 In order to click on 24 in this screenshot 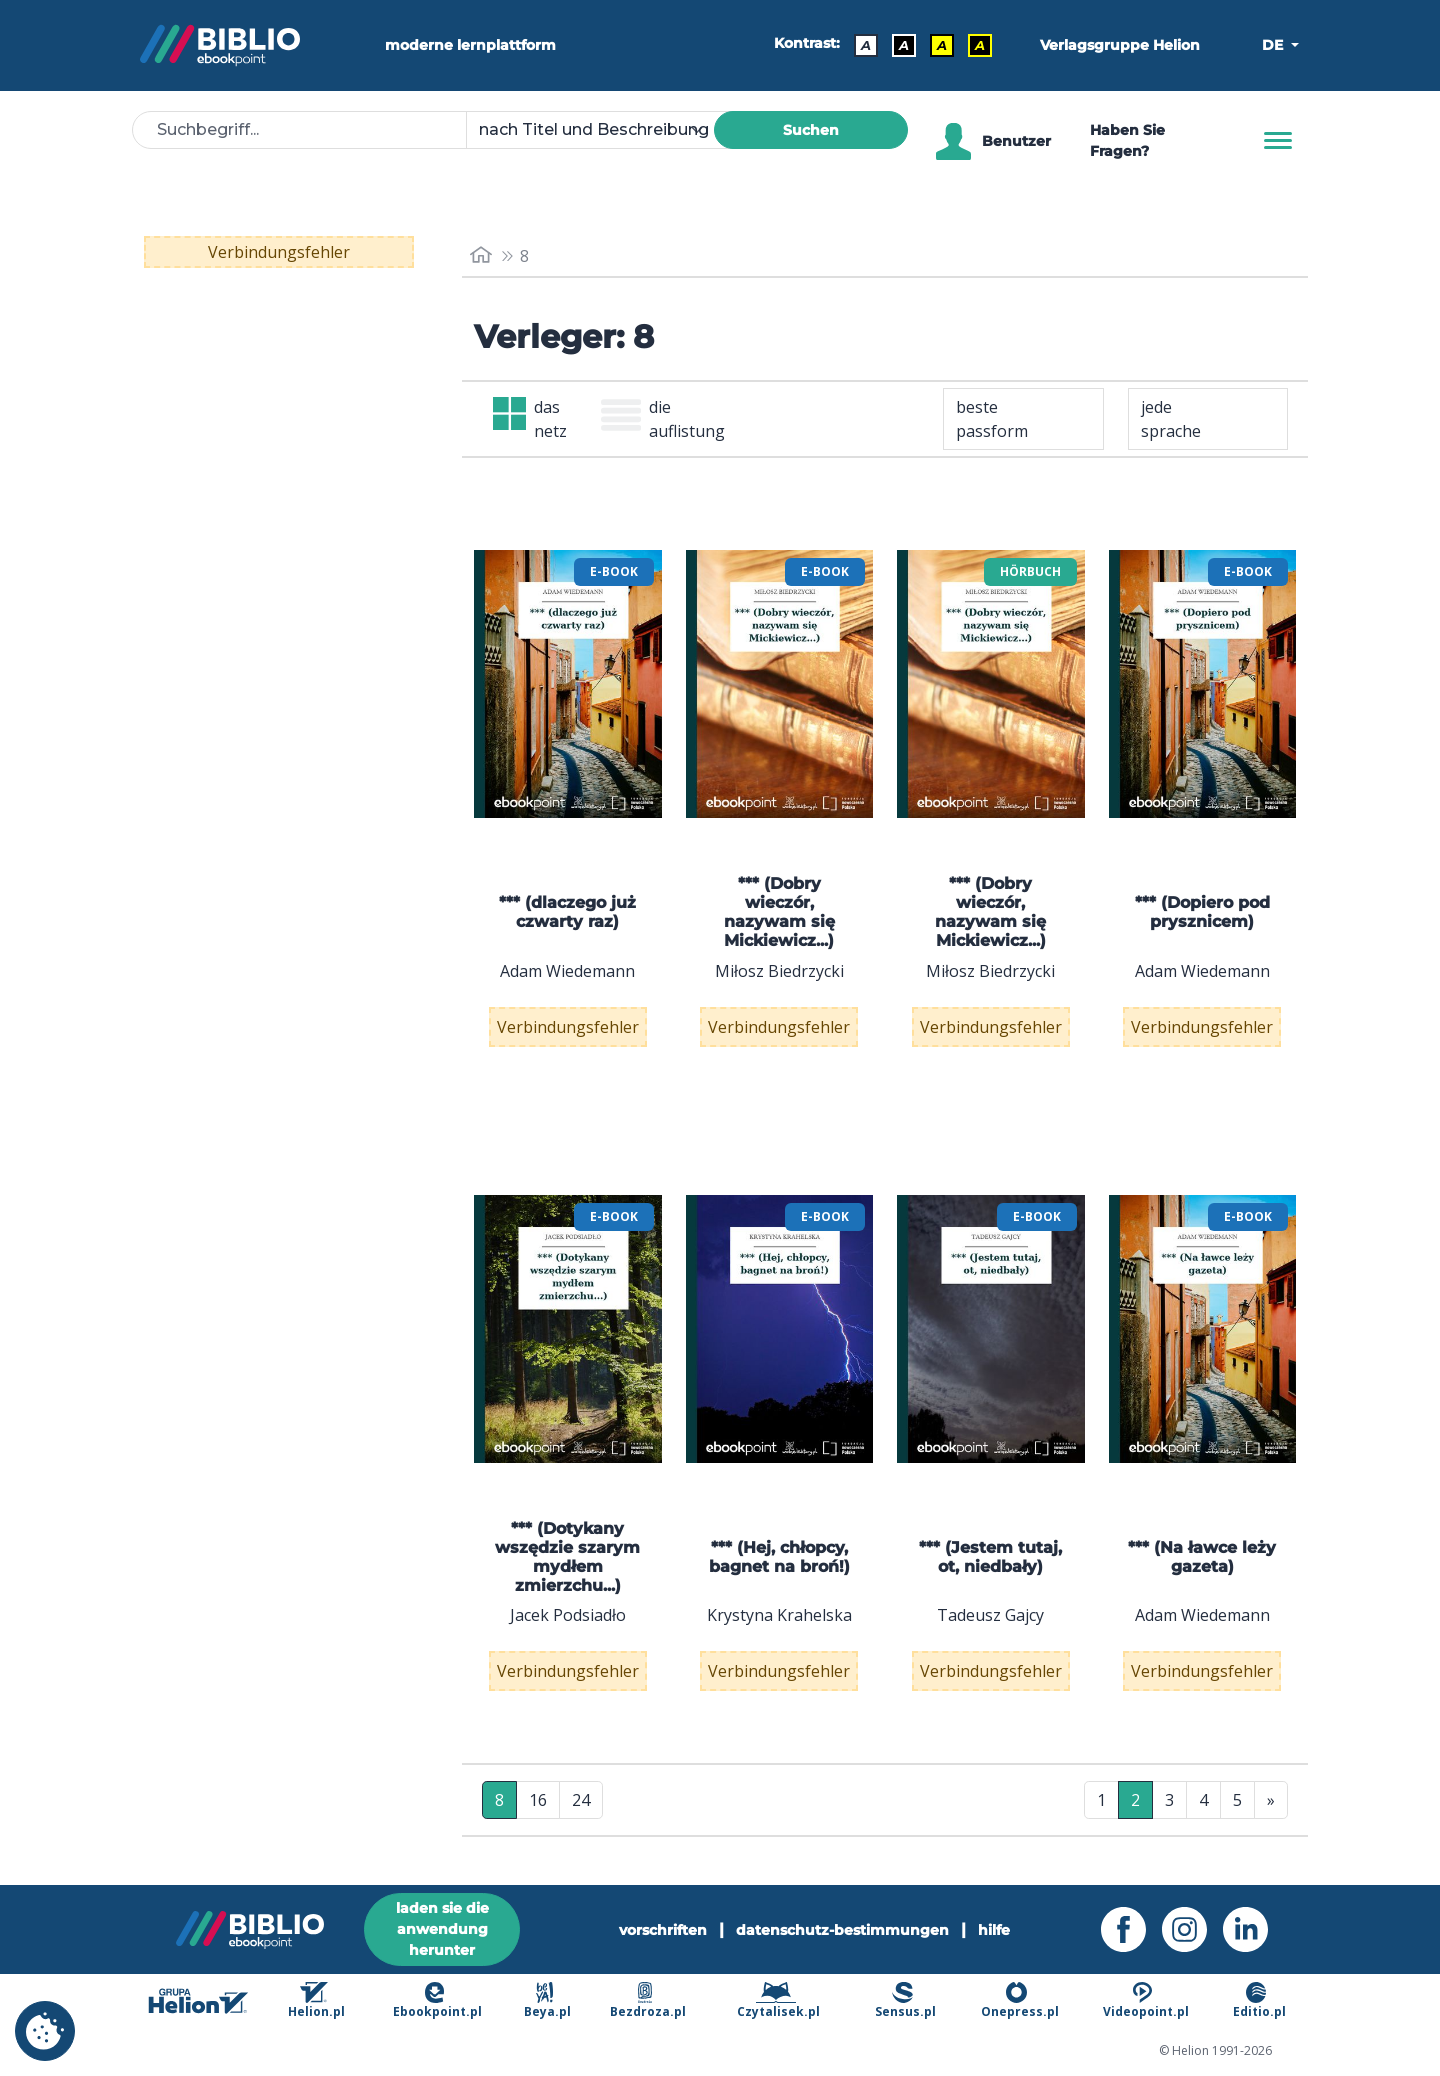, I will do `click(581, 1800)`.